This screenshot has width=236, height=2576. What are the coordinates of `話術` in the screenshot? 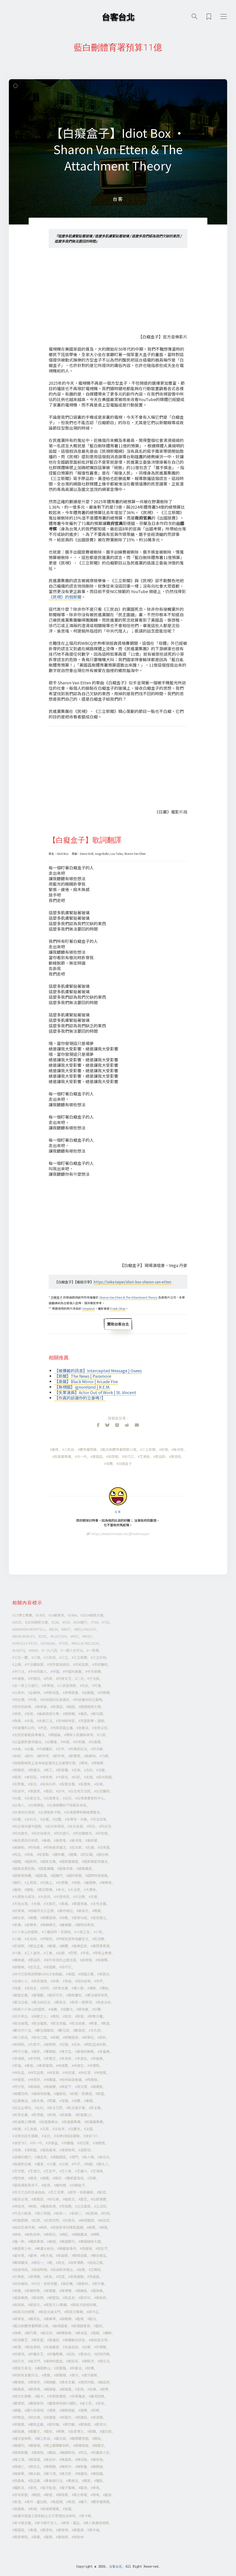 It's located at (71, 2354).